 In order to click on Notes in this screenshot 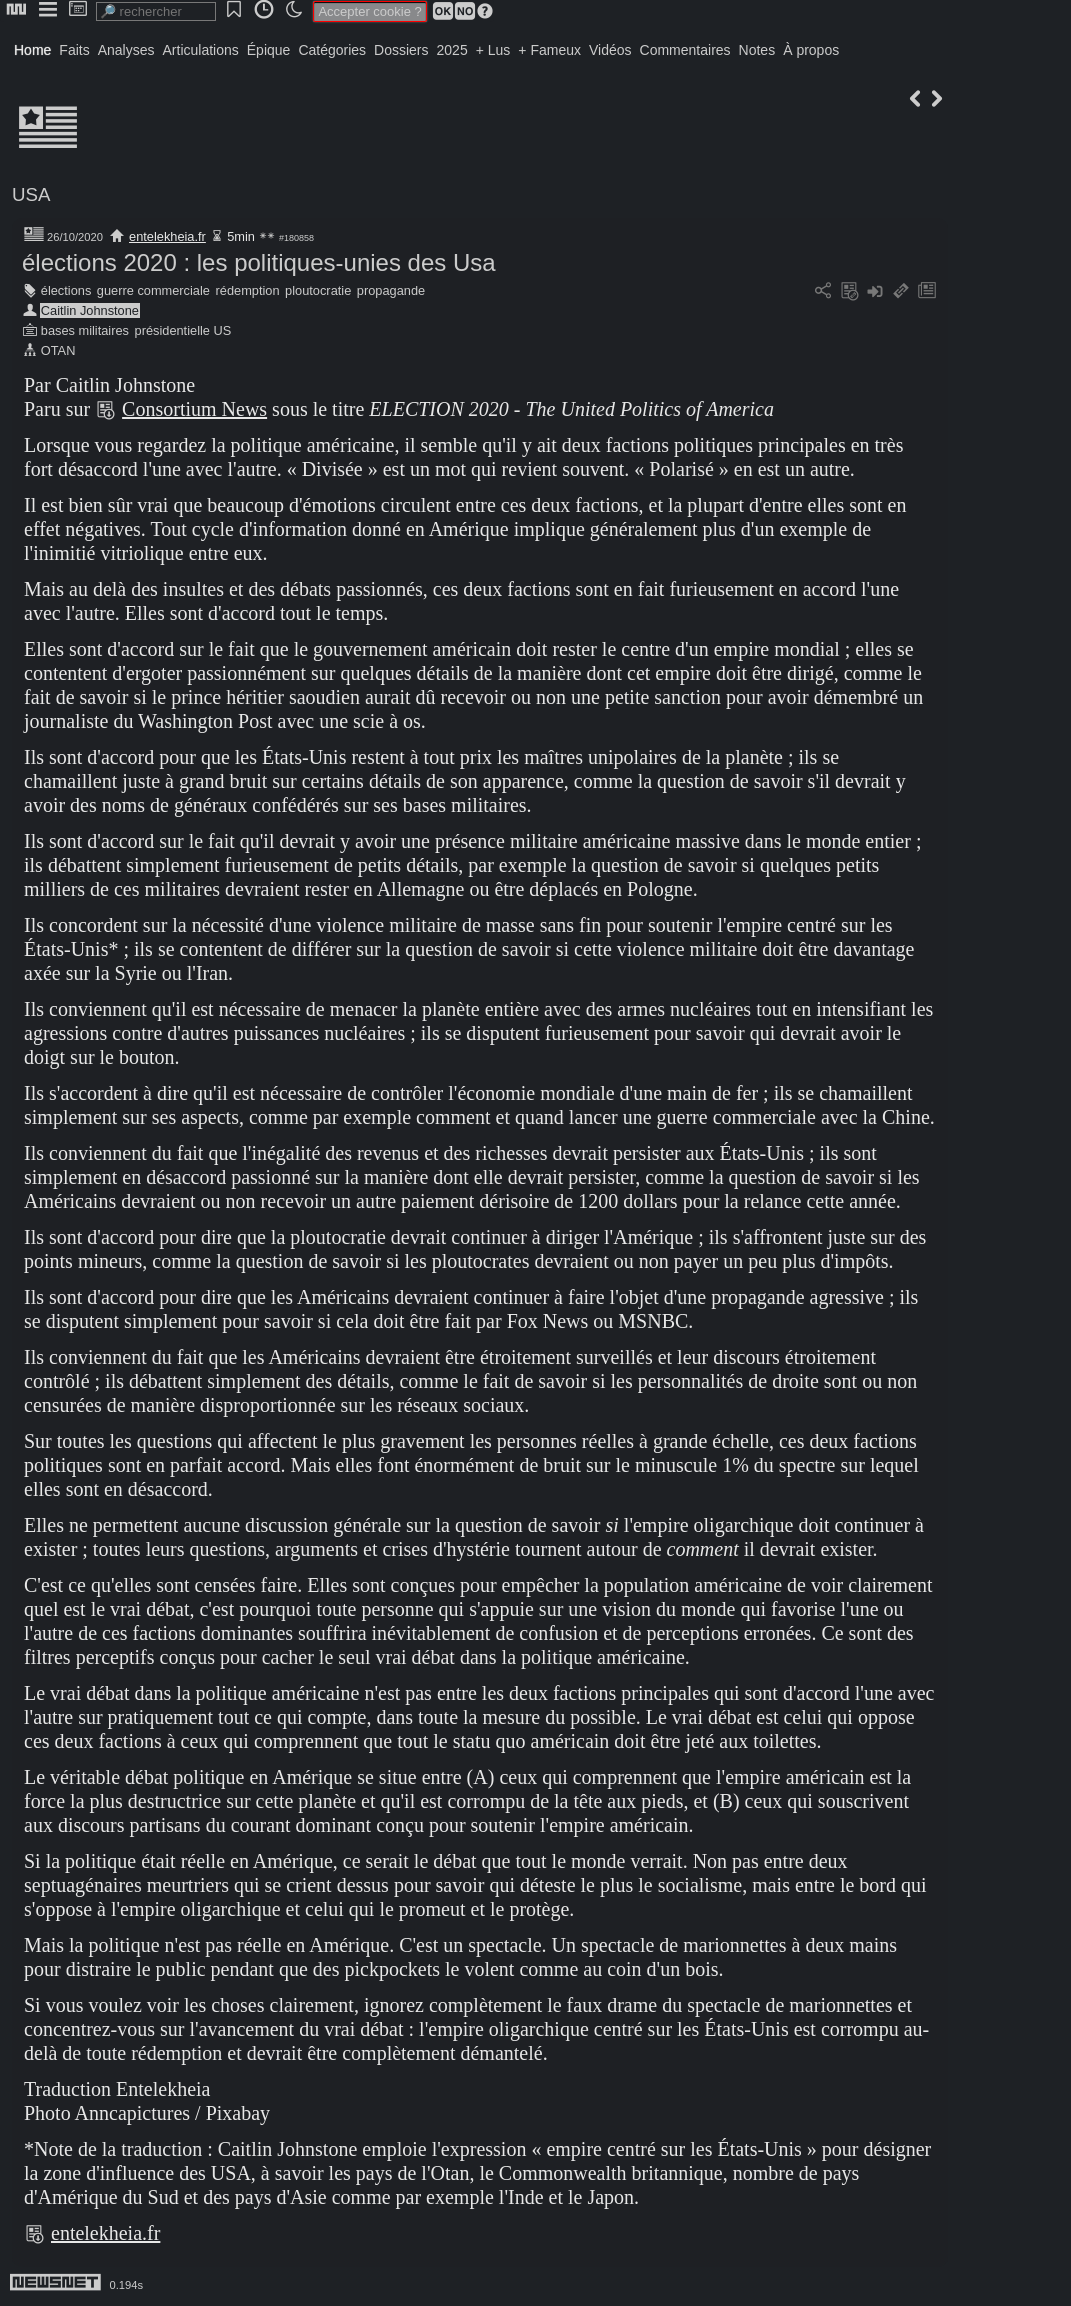, I will do `click(757, 50)`.